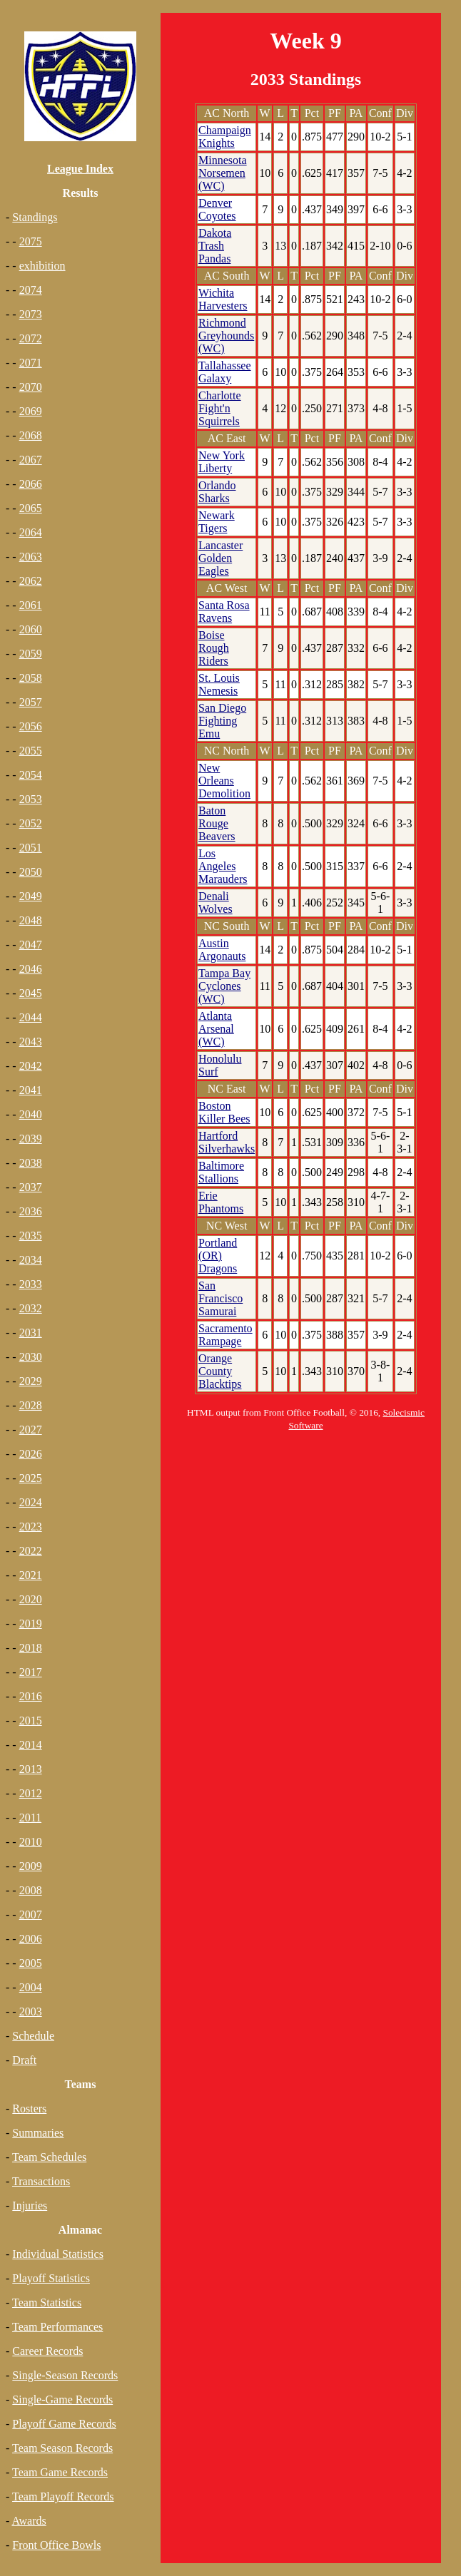 Image resolution: width=461 pixels, height=2576 pixels. Describe the element at coordinates (30, 1914) in the screenshot. I see `2007` at that location.